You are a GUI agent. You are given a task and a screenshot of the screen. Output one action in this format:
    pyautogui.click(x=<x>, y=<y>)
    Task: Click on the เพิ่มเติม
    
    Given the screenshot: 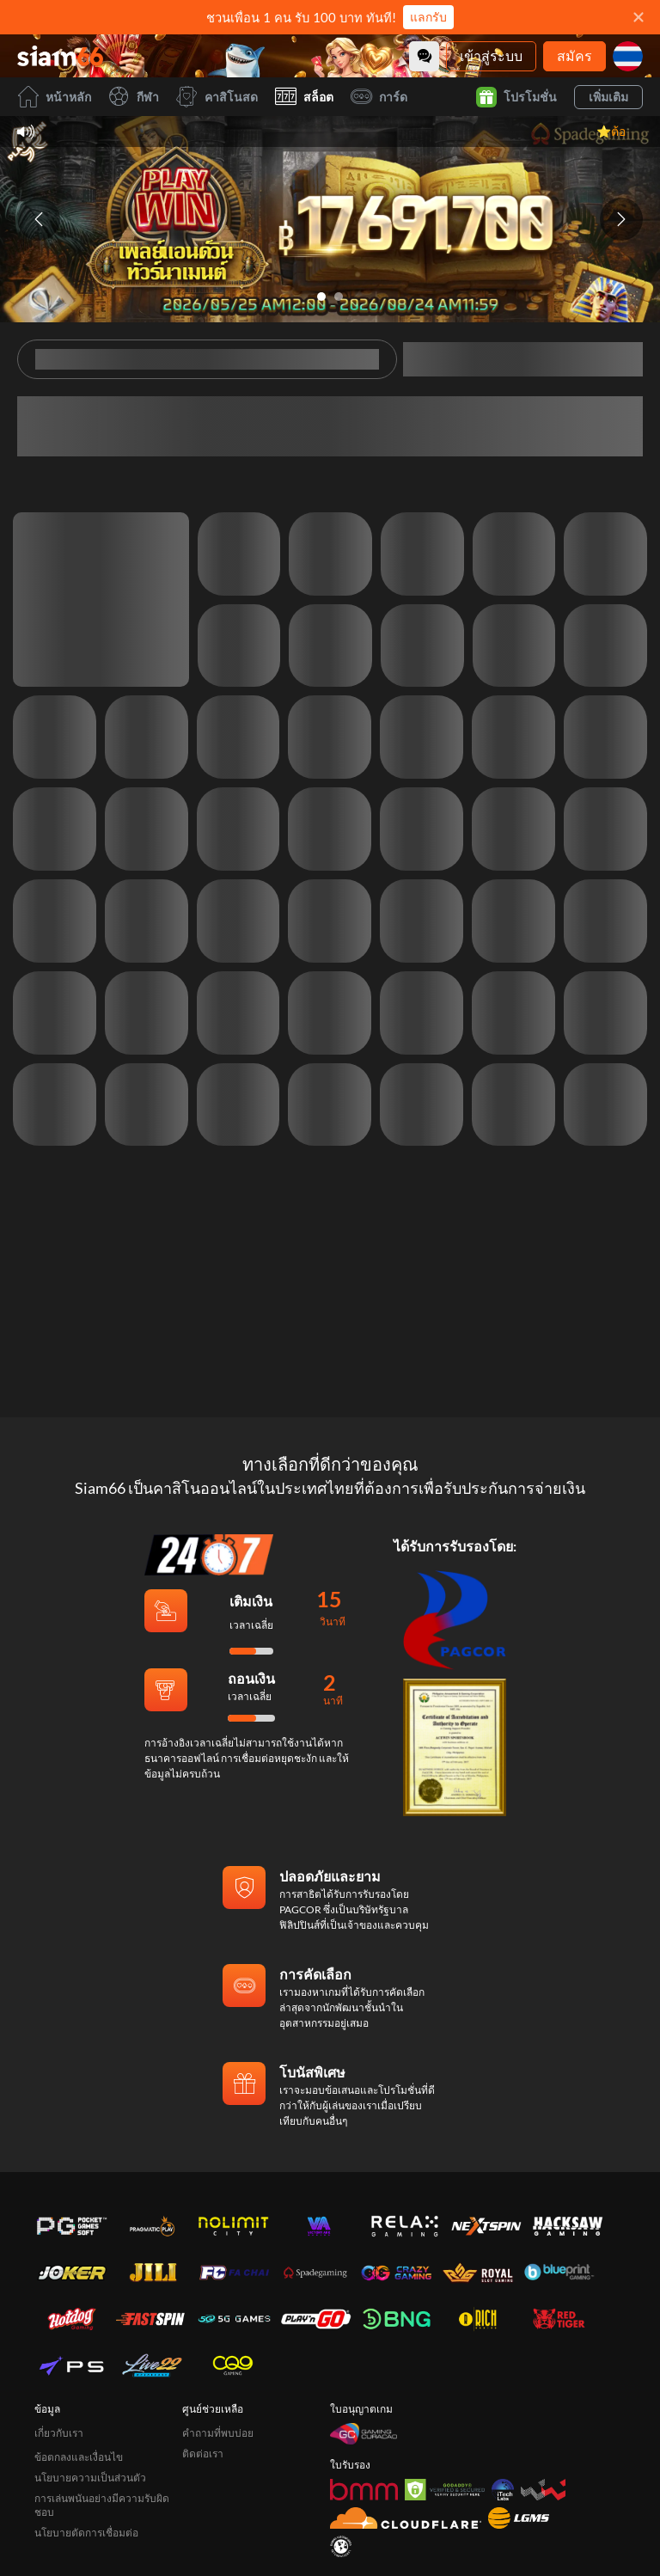 What is the action you would take?
    pyautogui.click(x=608, y=96)
    